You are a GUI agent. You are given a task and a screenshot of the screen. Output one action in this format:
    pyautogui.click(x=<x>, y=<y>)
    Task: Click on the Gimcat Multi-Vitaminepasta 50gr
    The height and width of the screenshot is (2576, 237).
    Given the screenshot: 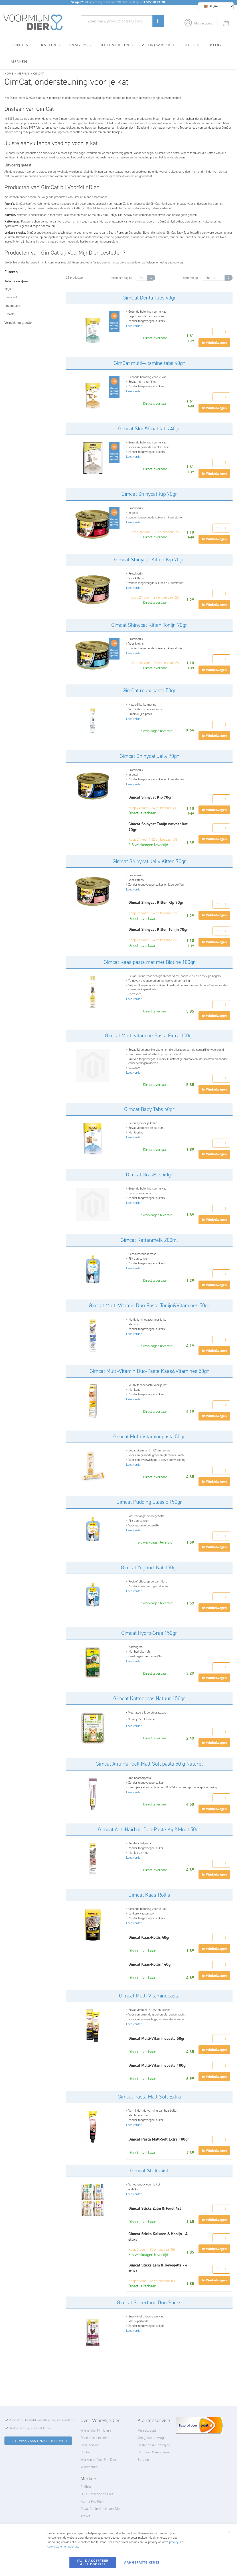 What is the action you would take?
    pyautogui.click(x=149, y=1436)
    